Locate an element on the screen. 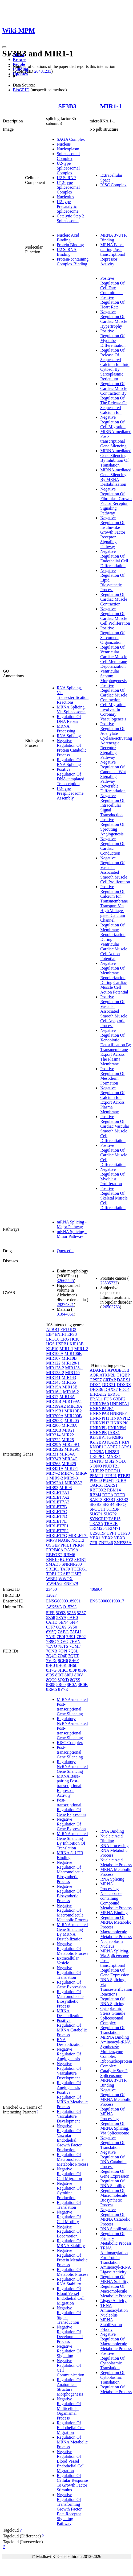 The height and width of the screenshot is (2576, 133). Negative Regulation Of Vascular Endothelial Growth Factor Production is located at coordinates (69, 2138).